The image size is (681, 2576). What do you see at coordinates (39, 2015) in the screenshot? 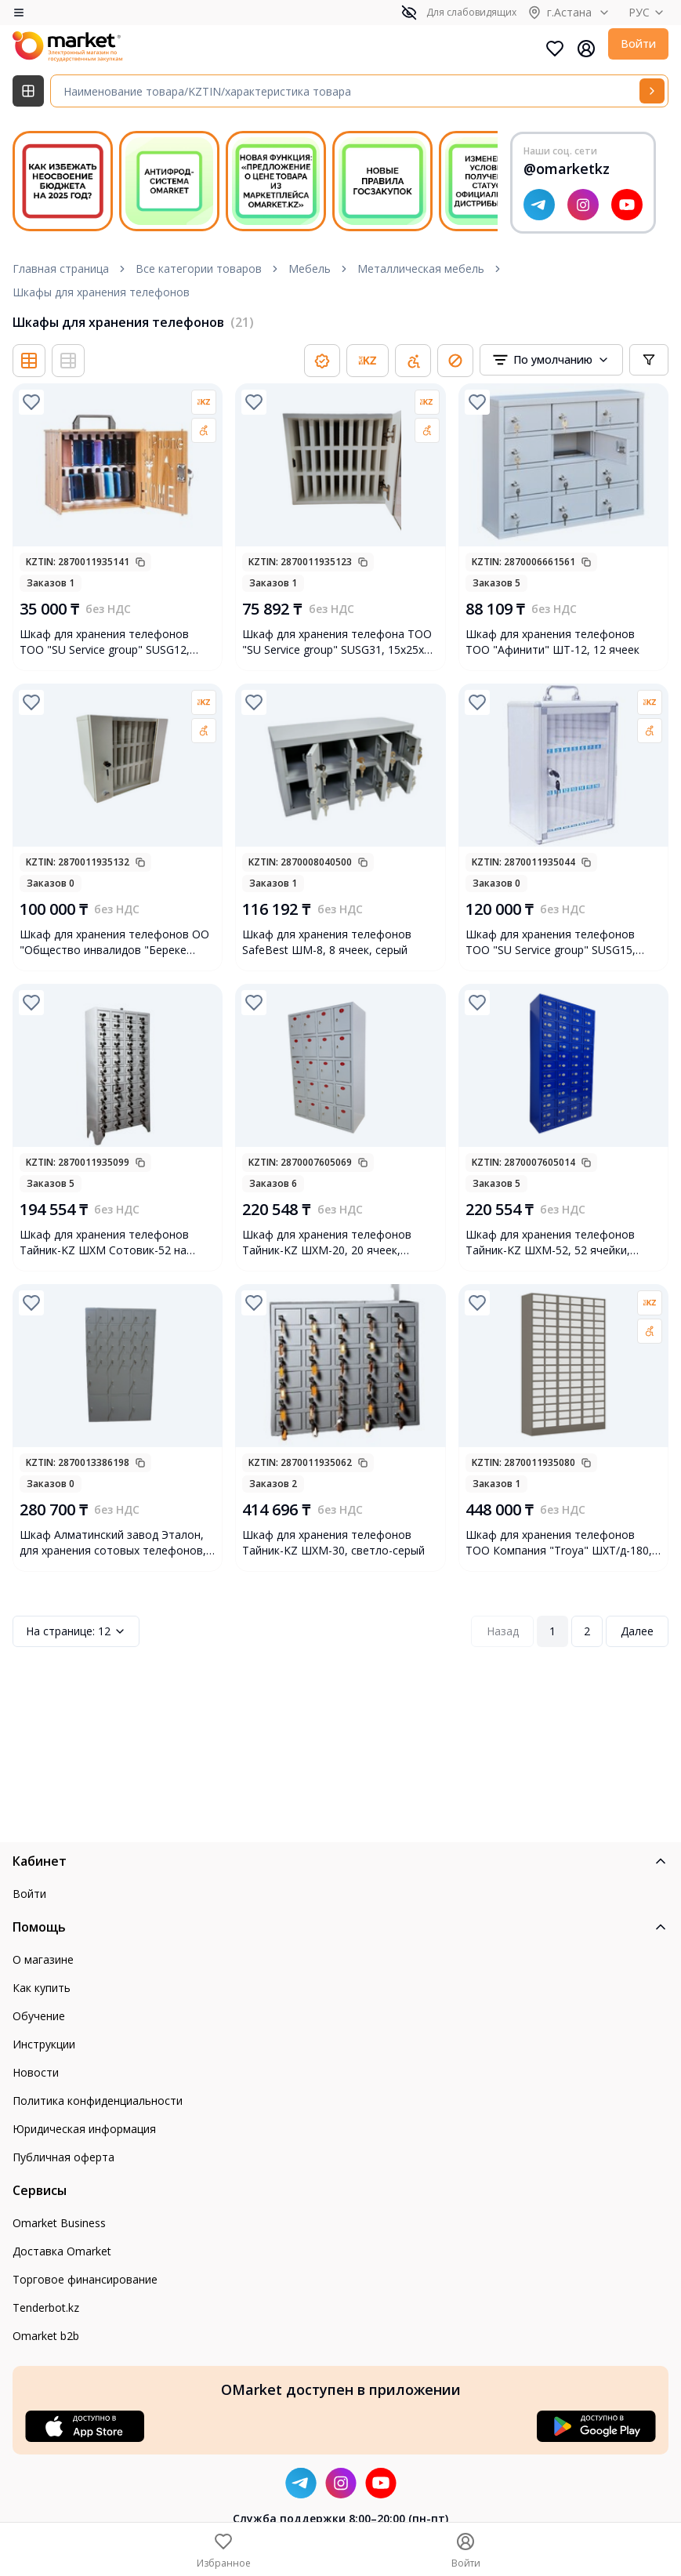
I see `Обучение` at bounding box center [39, 2015].